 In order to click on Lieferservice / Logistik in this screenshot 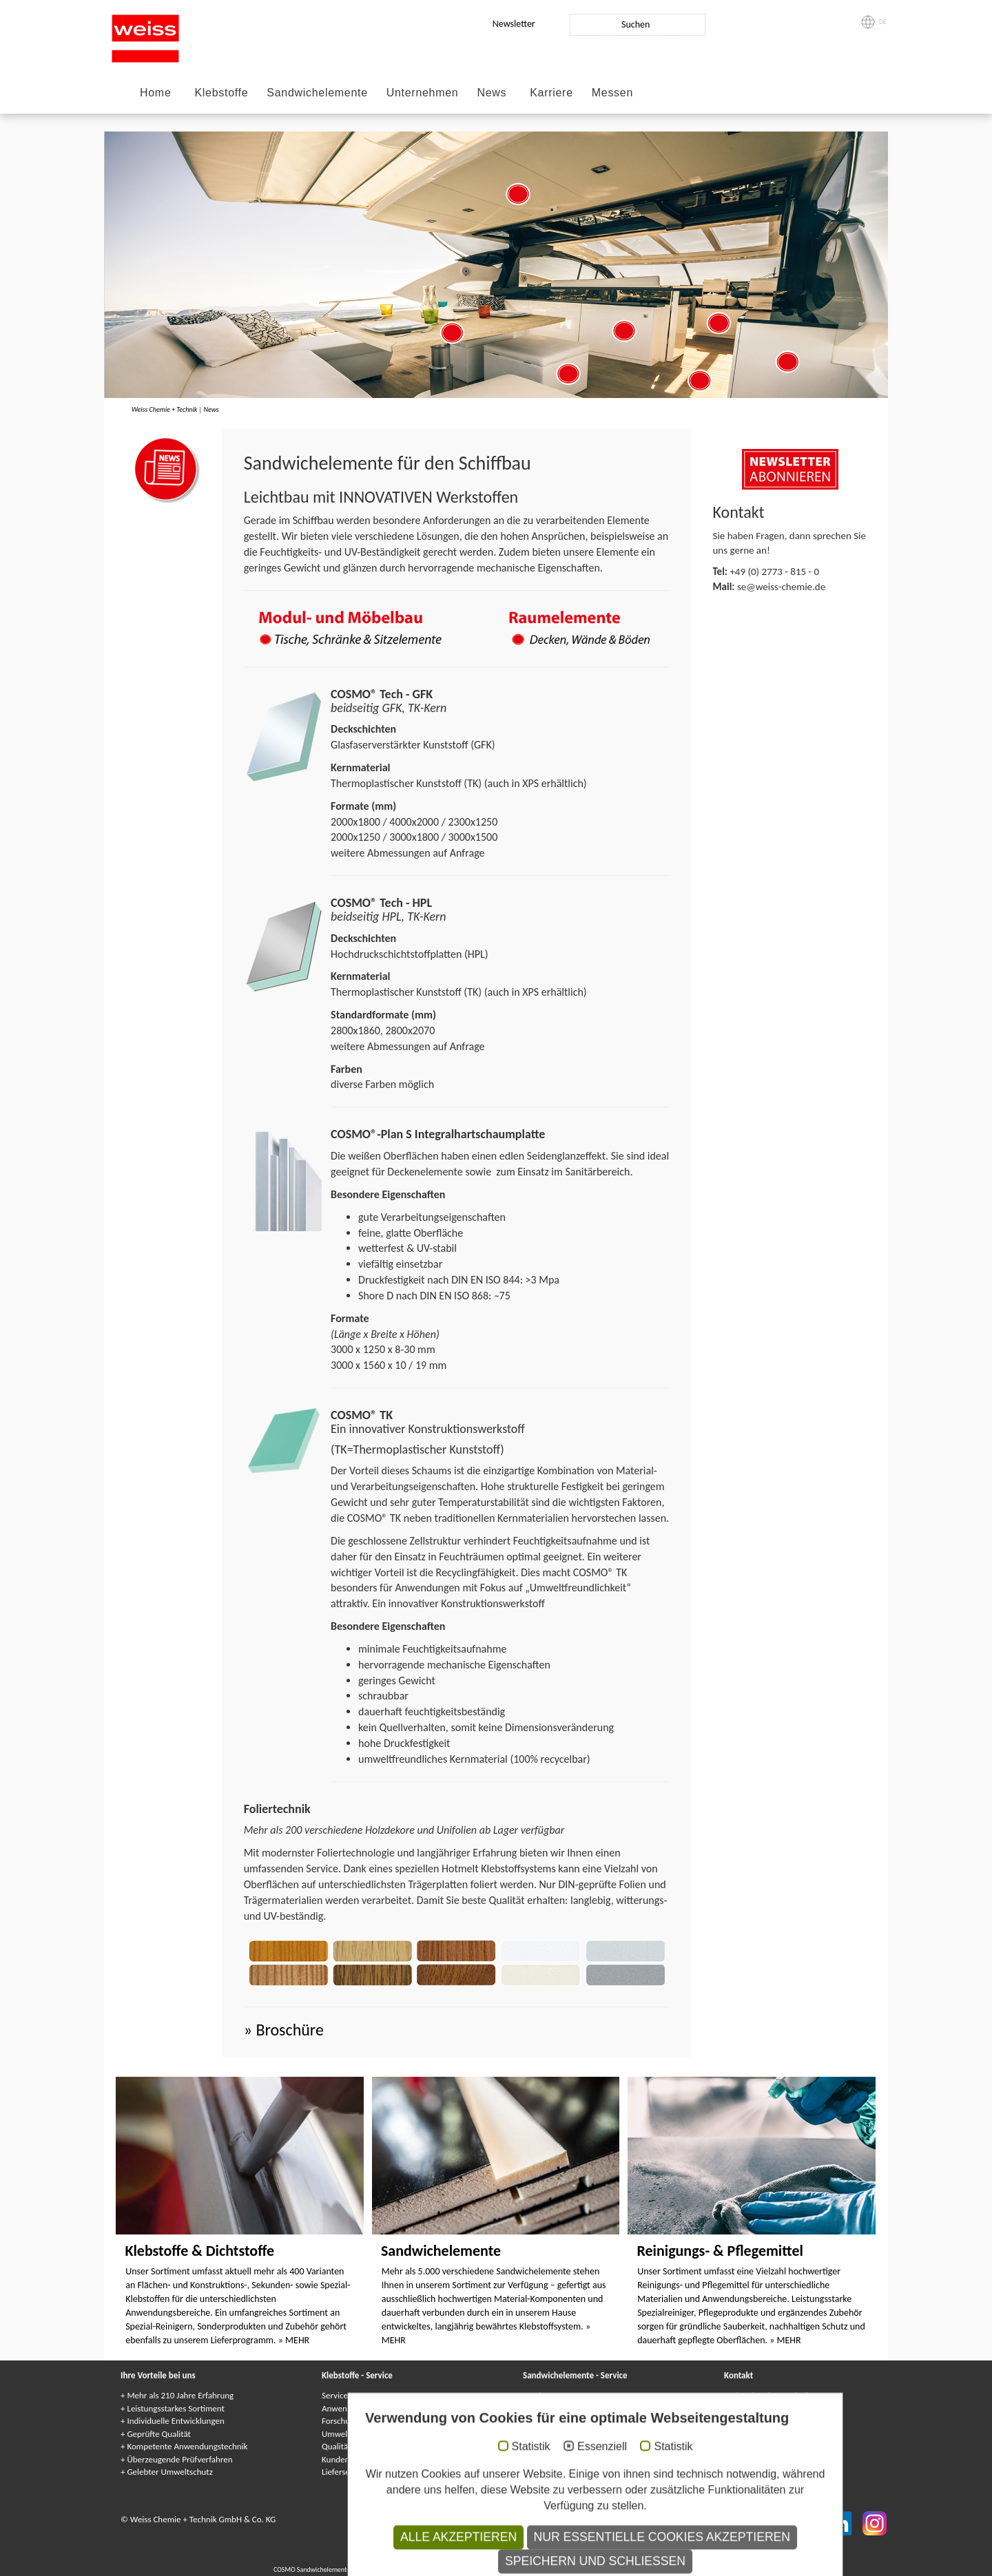, I will do `click(362, 2472)`.